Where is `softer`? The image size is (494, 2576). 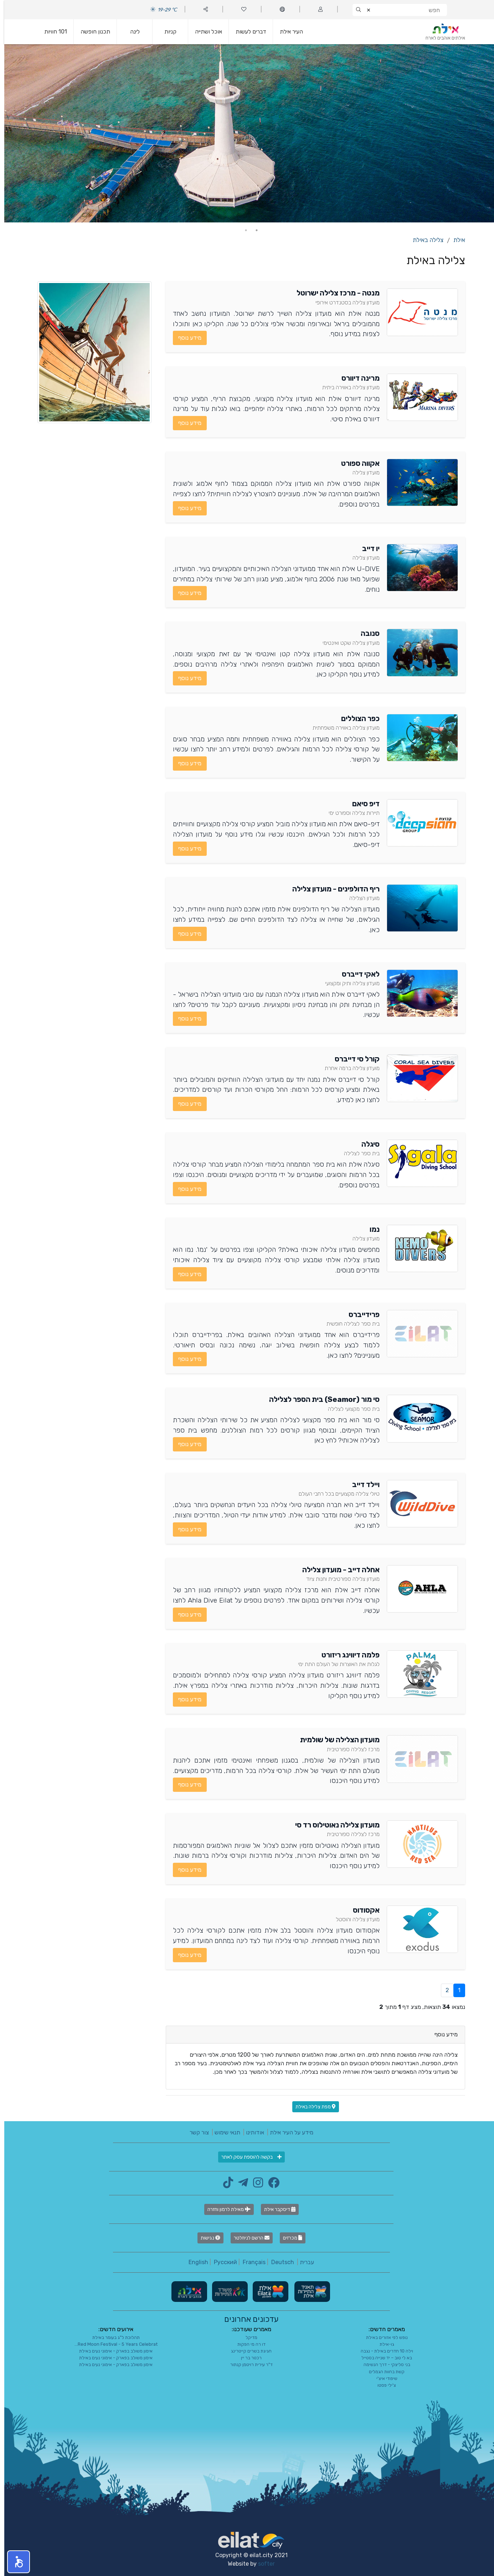 softer is located at coordinates (262, 2563).